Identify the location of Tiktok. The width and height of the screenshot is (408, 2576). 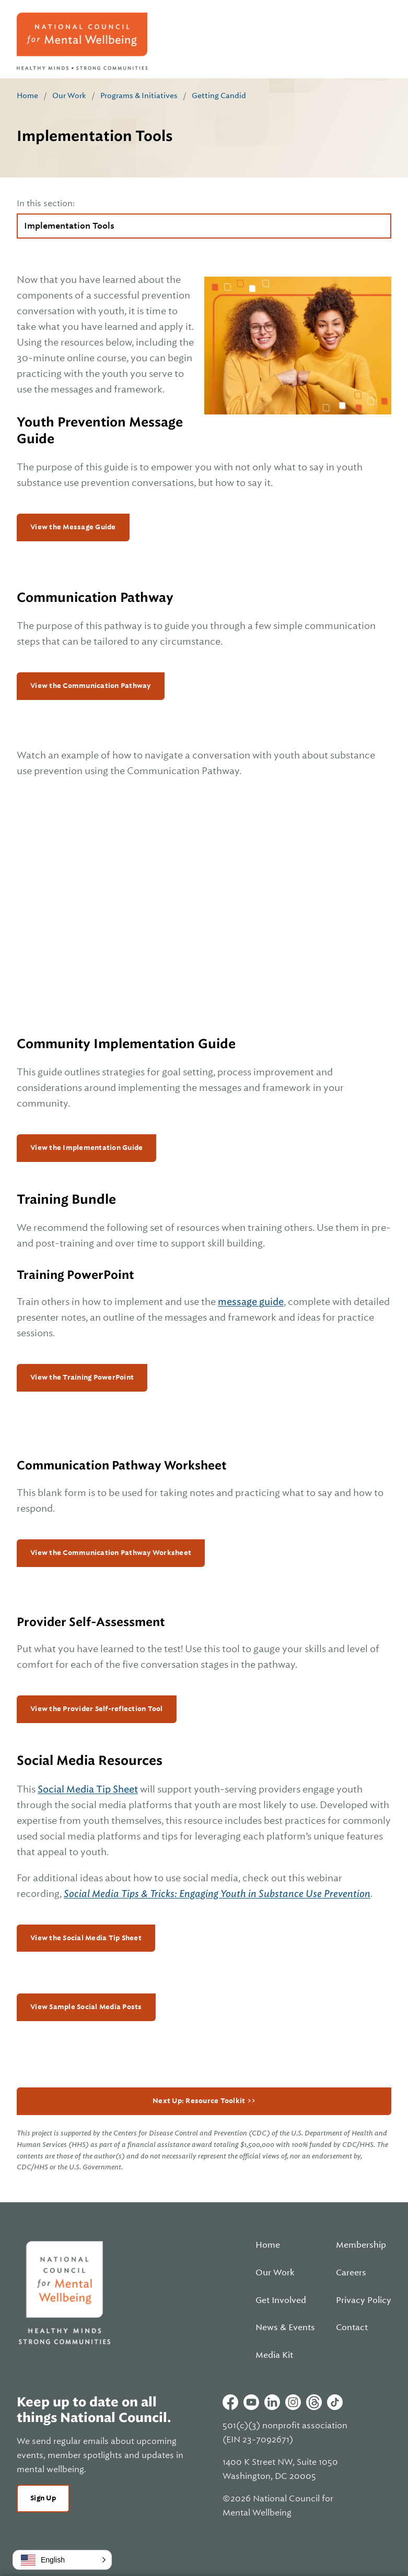
(335, 2402).